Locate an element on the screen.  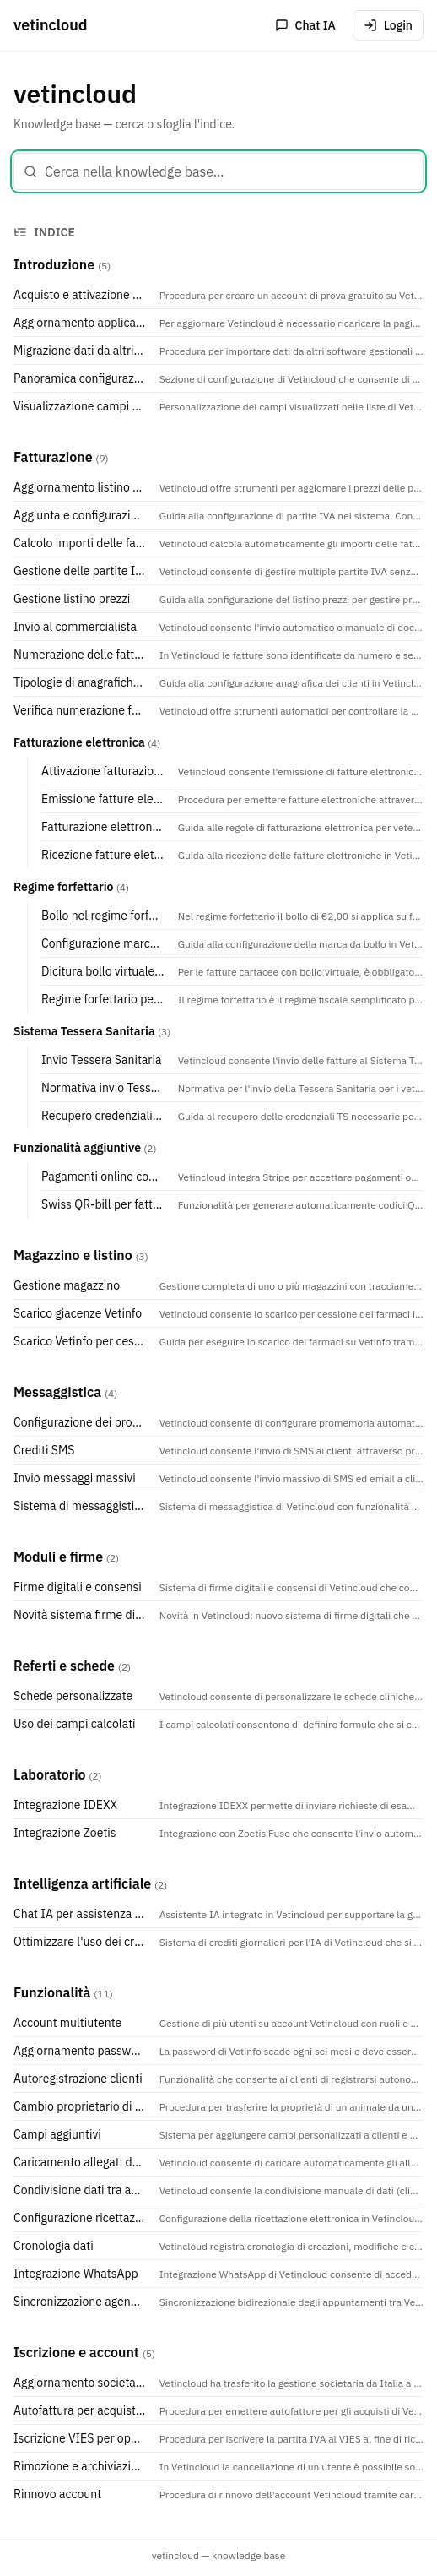
Account multiutente is located at coordinates (67, 2022).